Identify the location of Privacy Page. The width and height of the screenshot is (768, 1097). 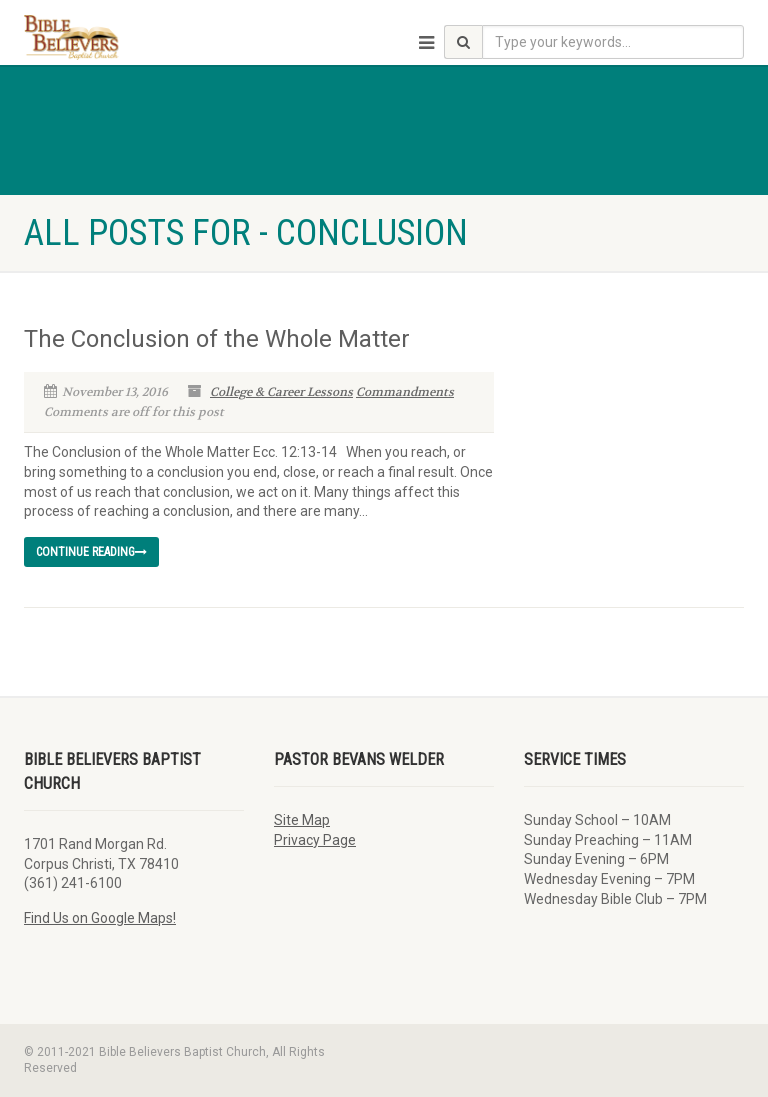
(315, 840).